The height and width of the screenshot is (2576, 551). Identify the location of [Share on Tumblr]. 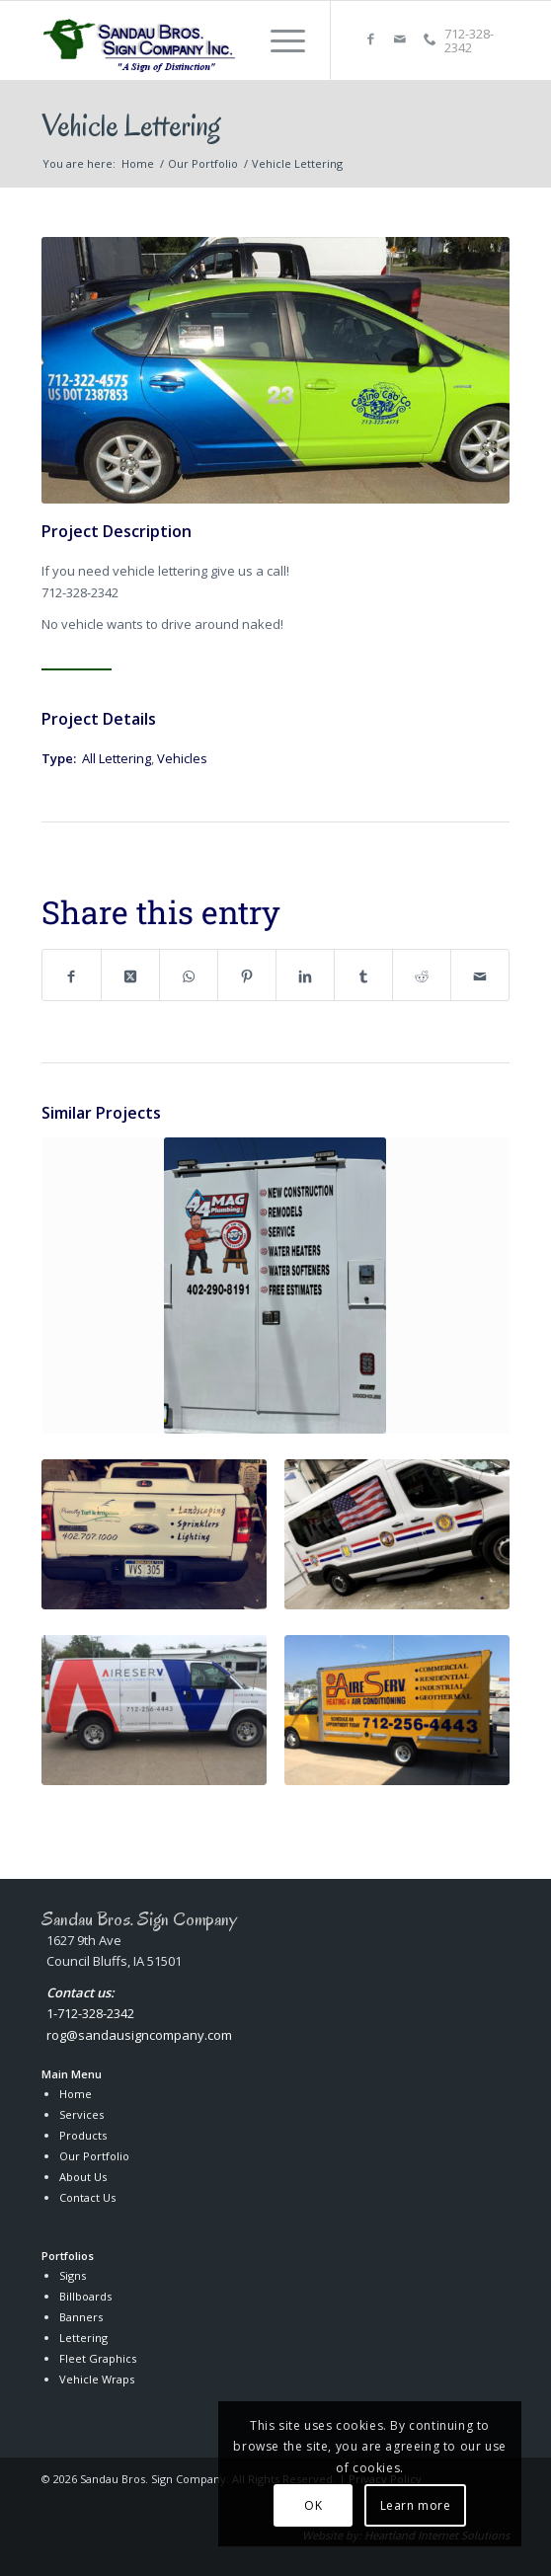
(363, 975).